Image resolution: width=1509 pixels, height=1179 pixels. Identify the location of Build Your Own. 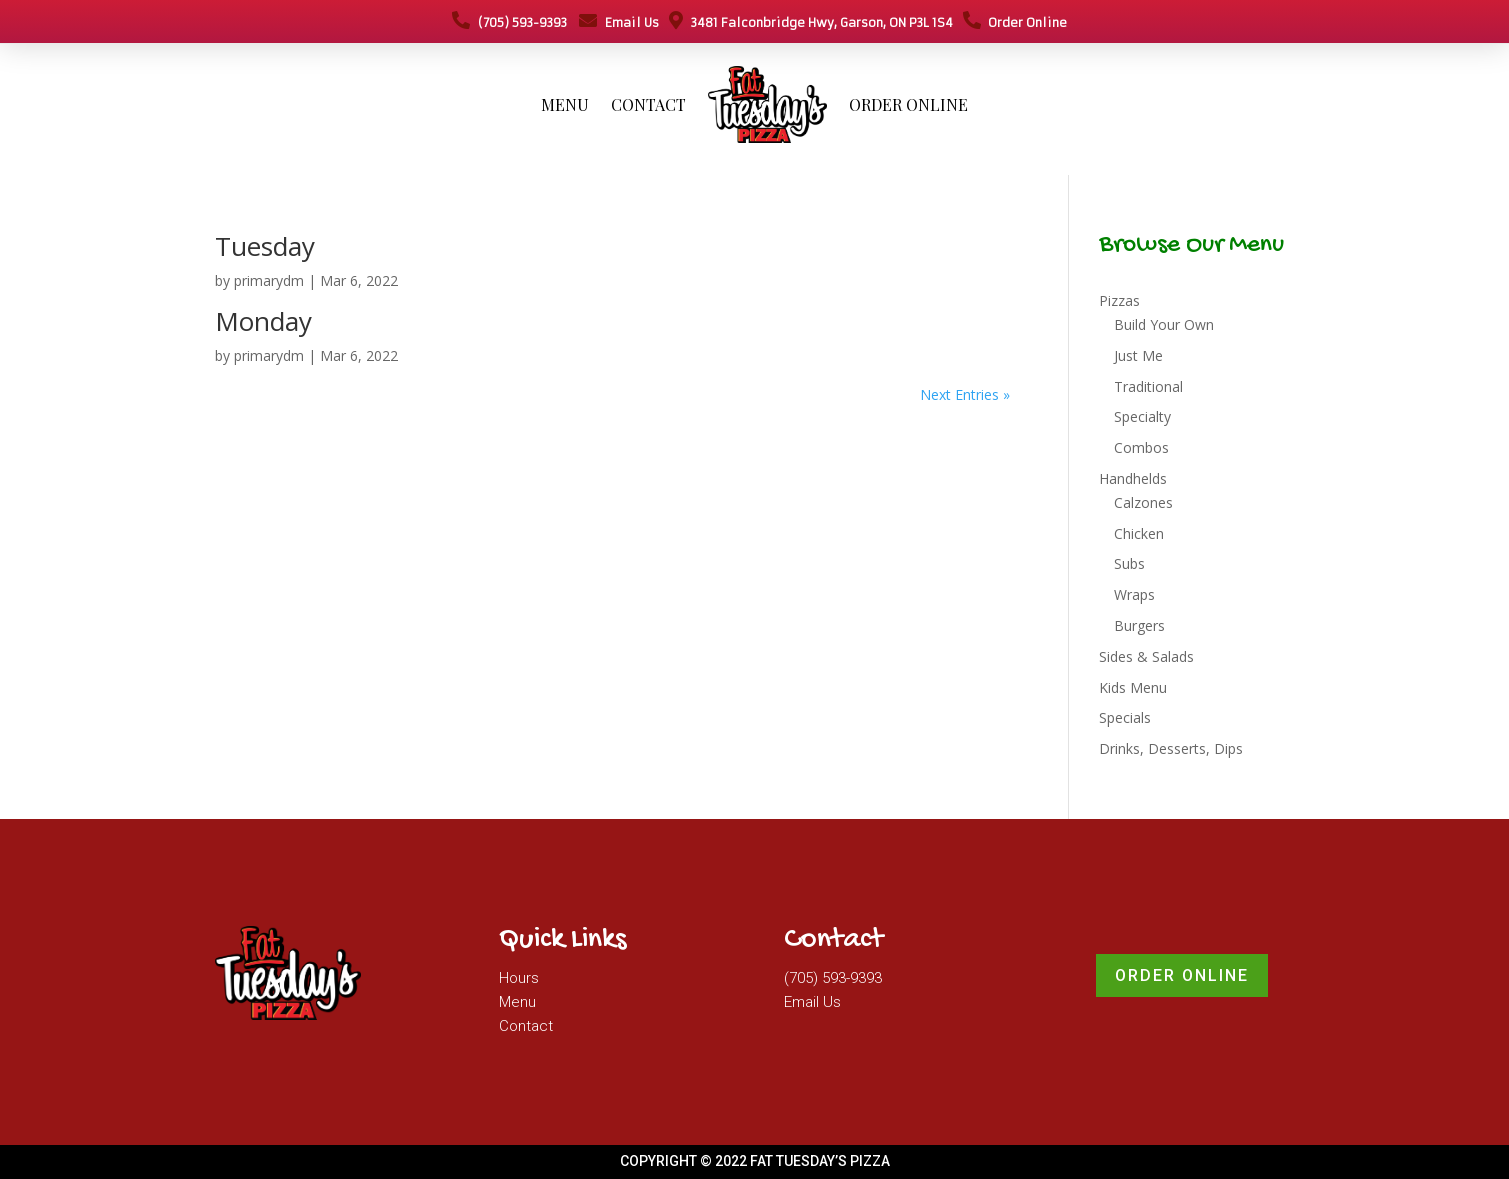
(1164, 324).